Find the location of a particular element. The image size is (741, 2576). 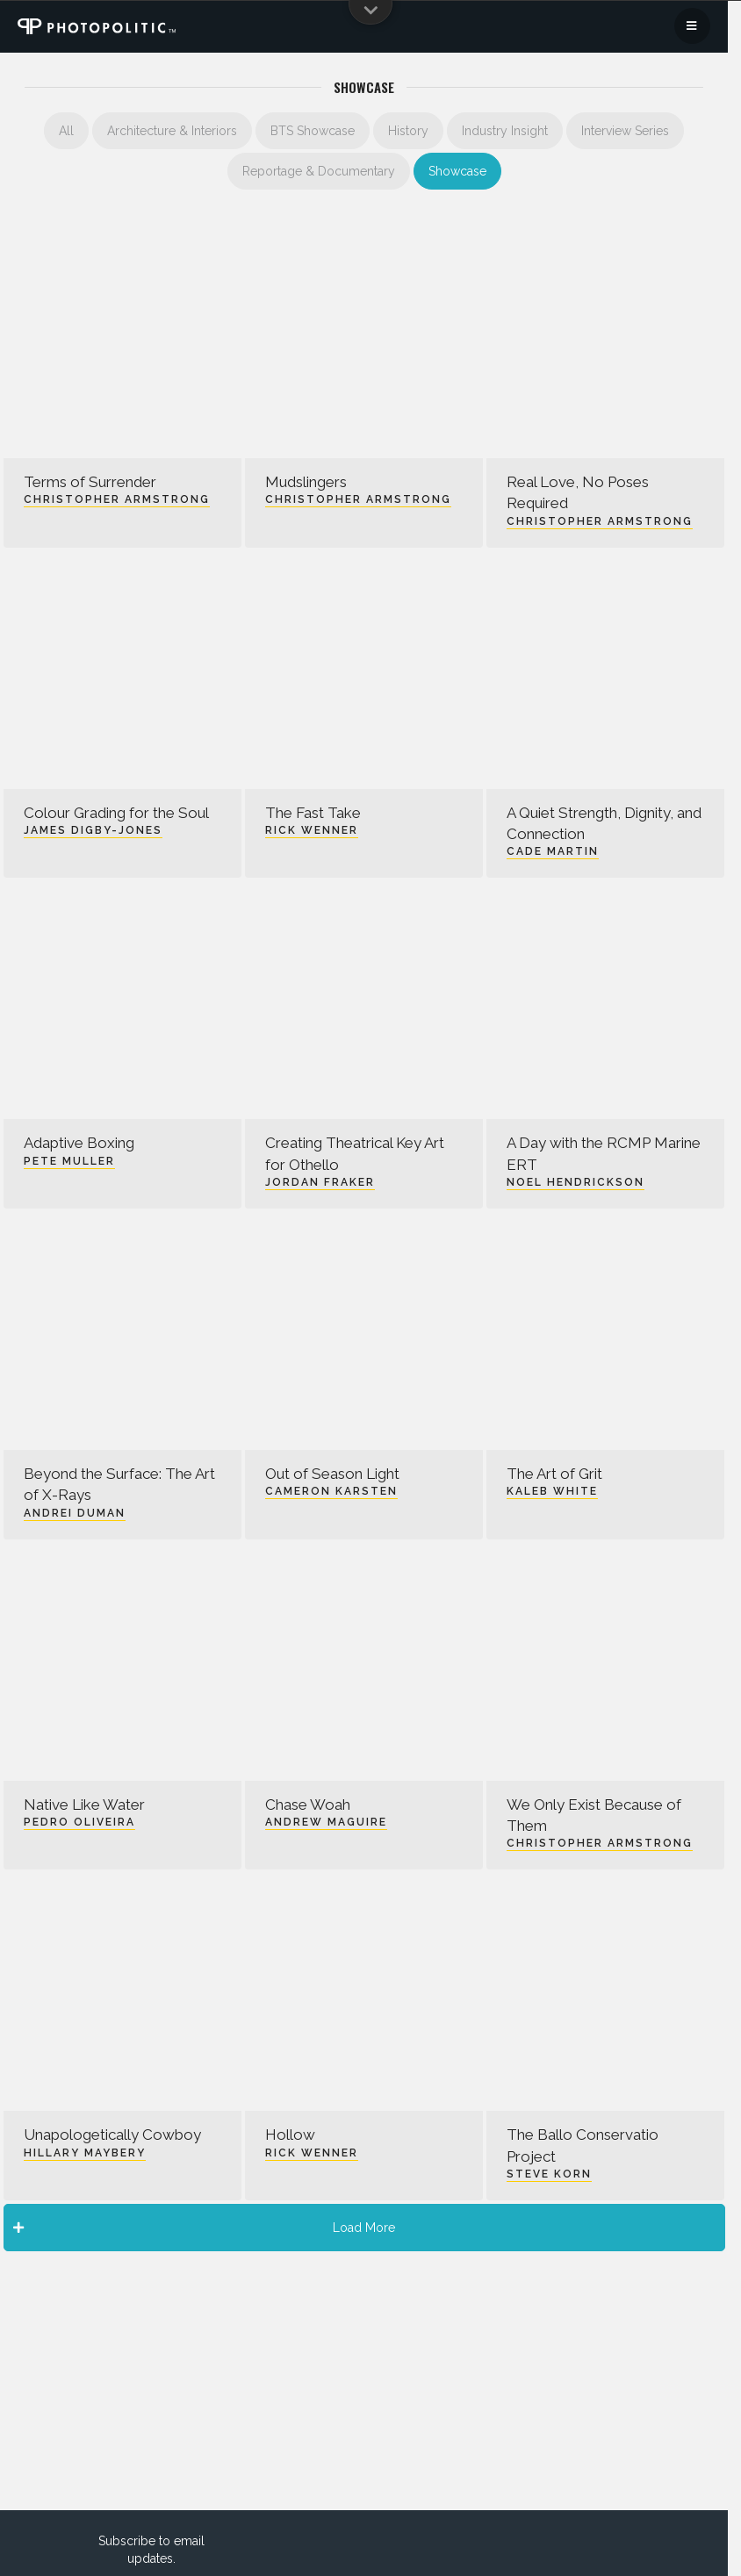

Interview Series is located at coordinates (625, 131).